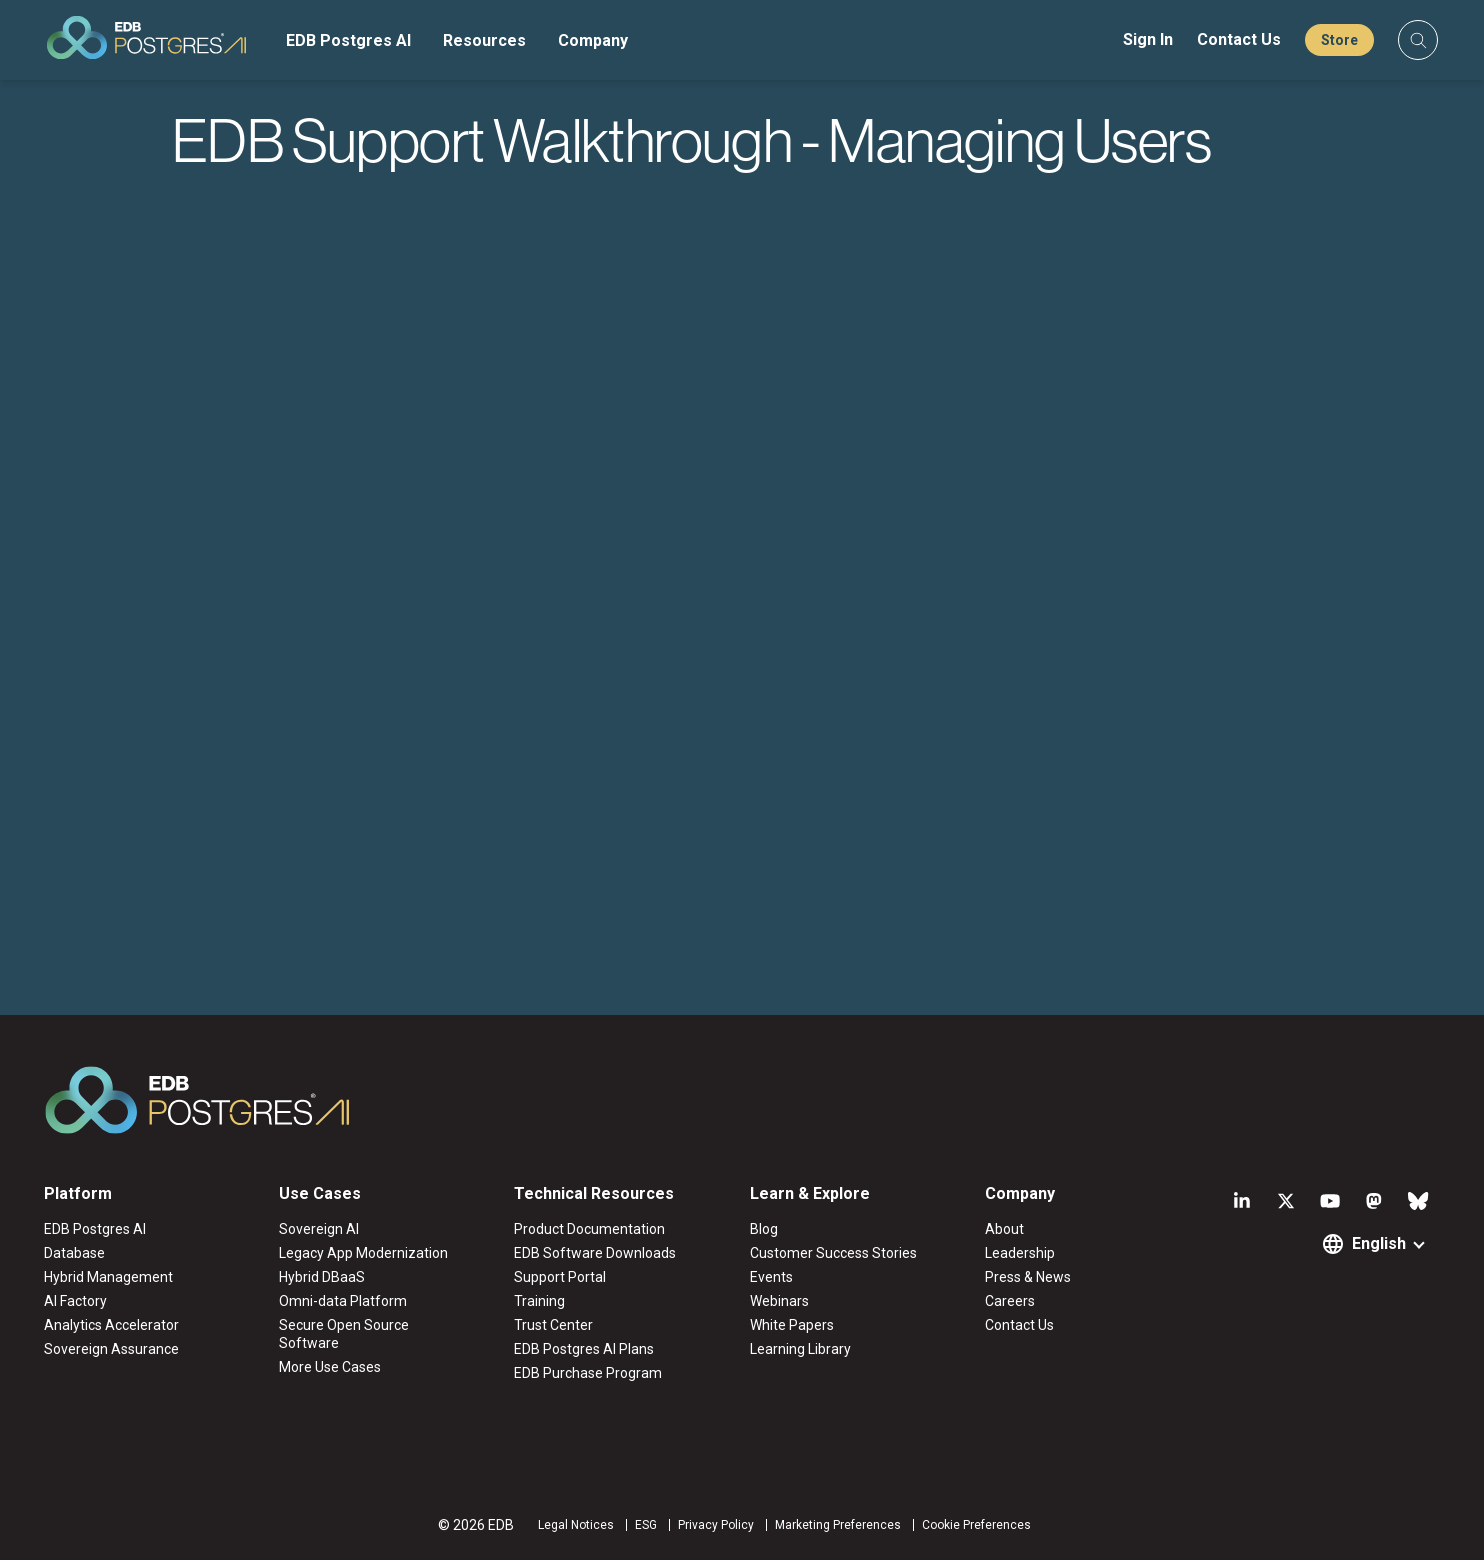 This screenshot has height=1560, width=1484. What do you see at coordinates (779, 1301) in the screenshot?
I see `Webinars` at bounding box center [779, 1301].